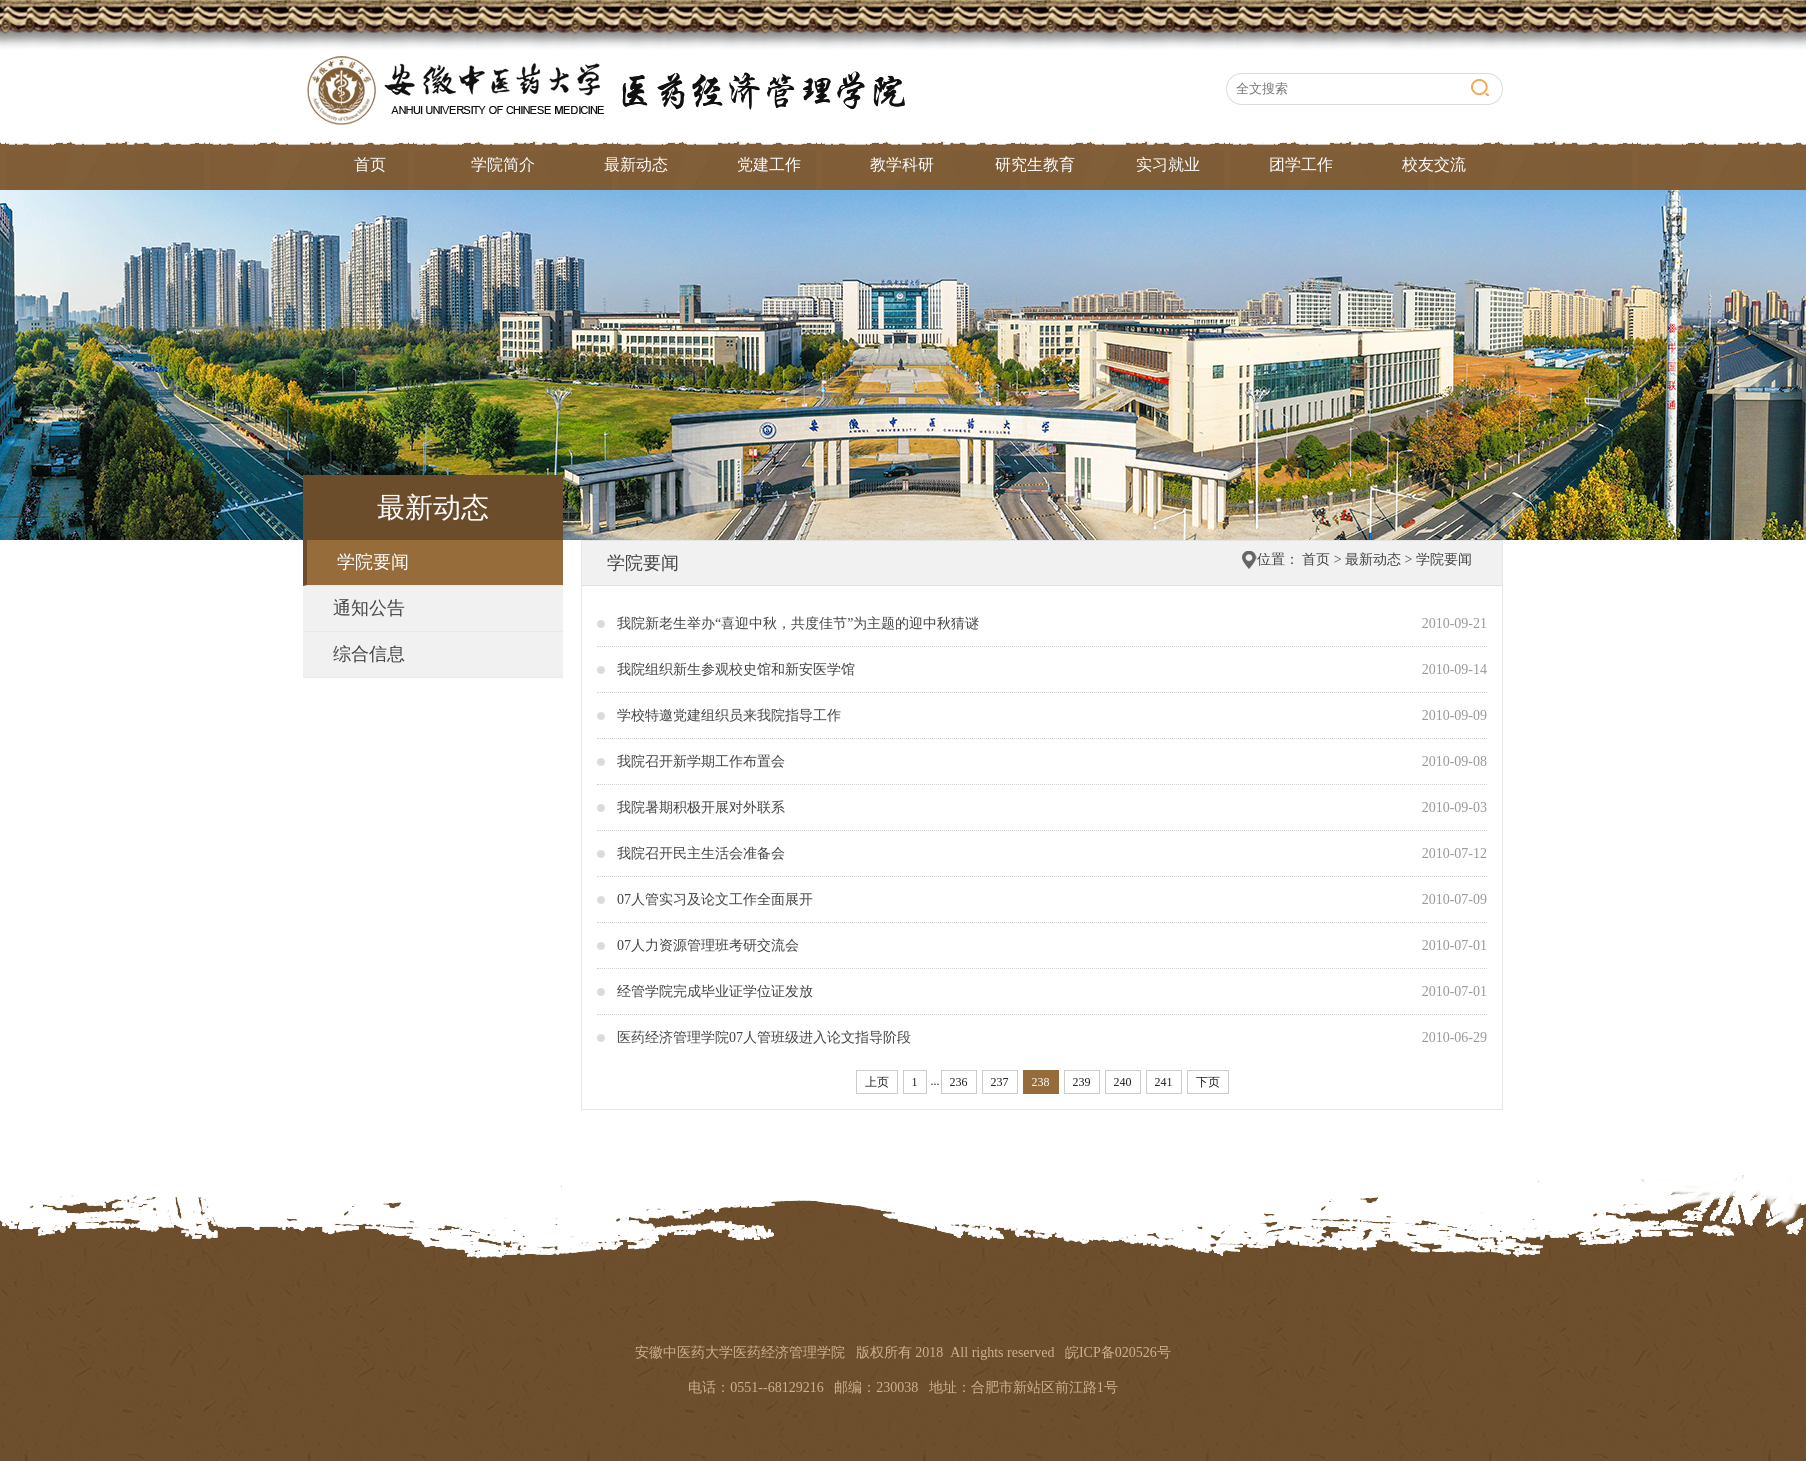  What do you see at coordinates (503, 164) in the screenshot?
I see `学院简介` at bounding box center [503, 164].